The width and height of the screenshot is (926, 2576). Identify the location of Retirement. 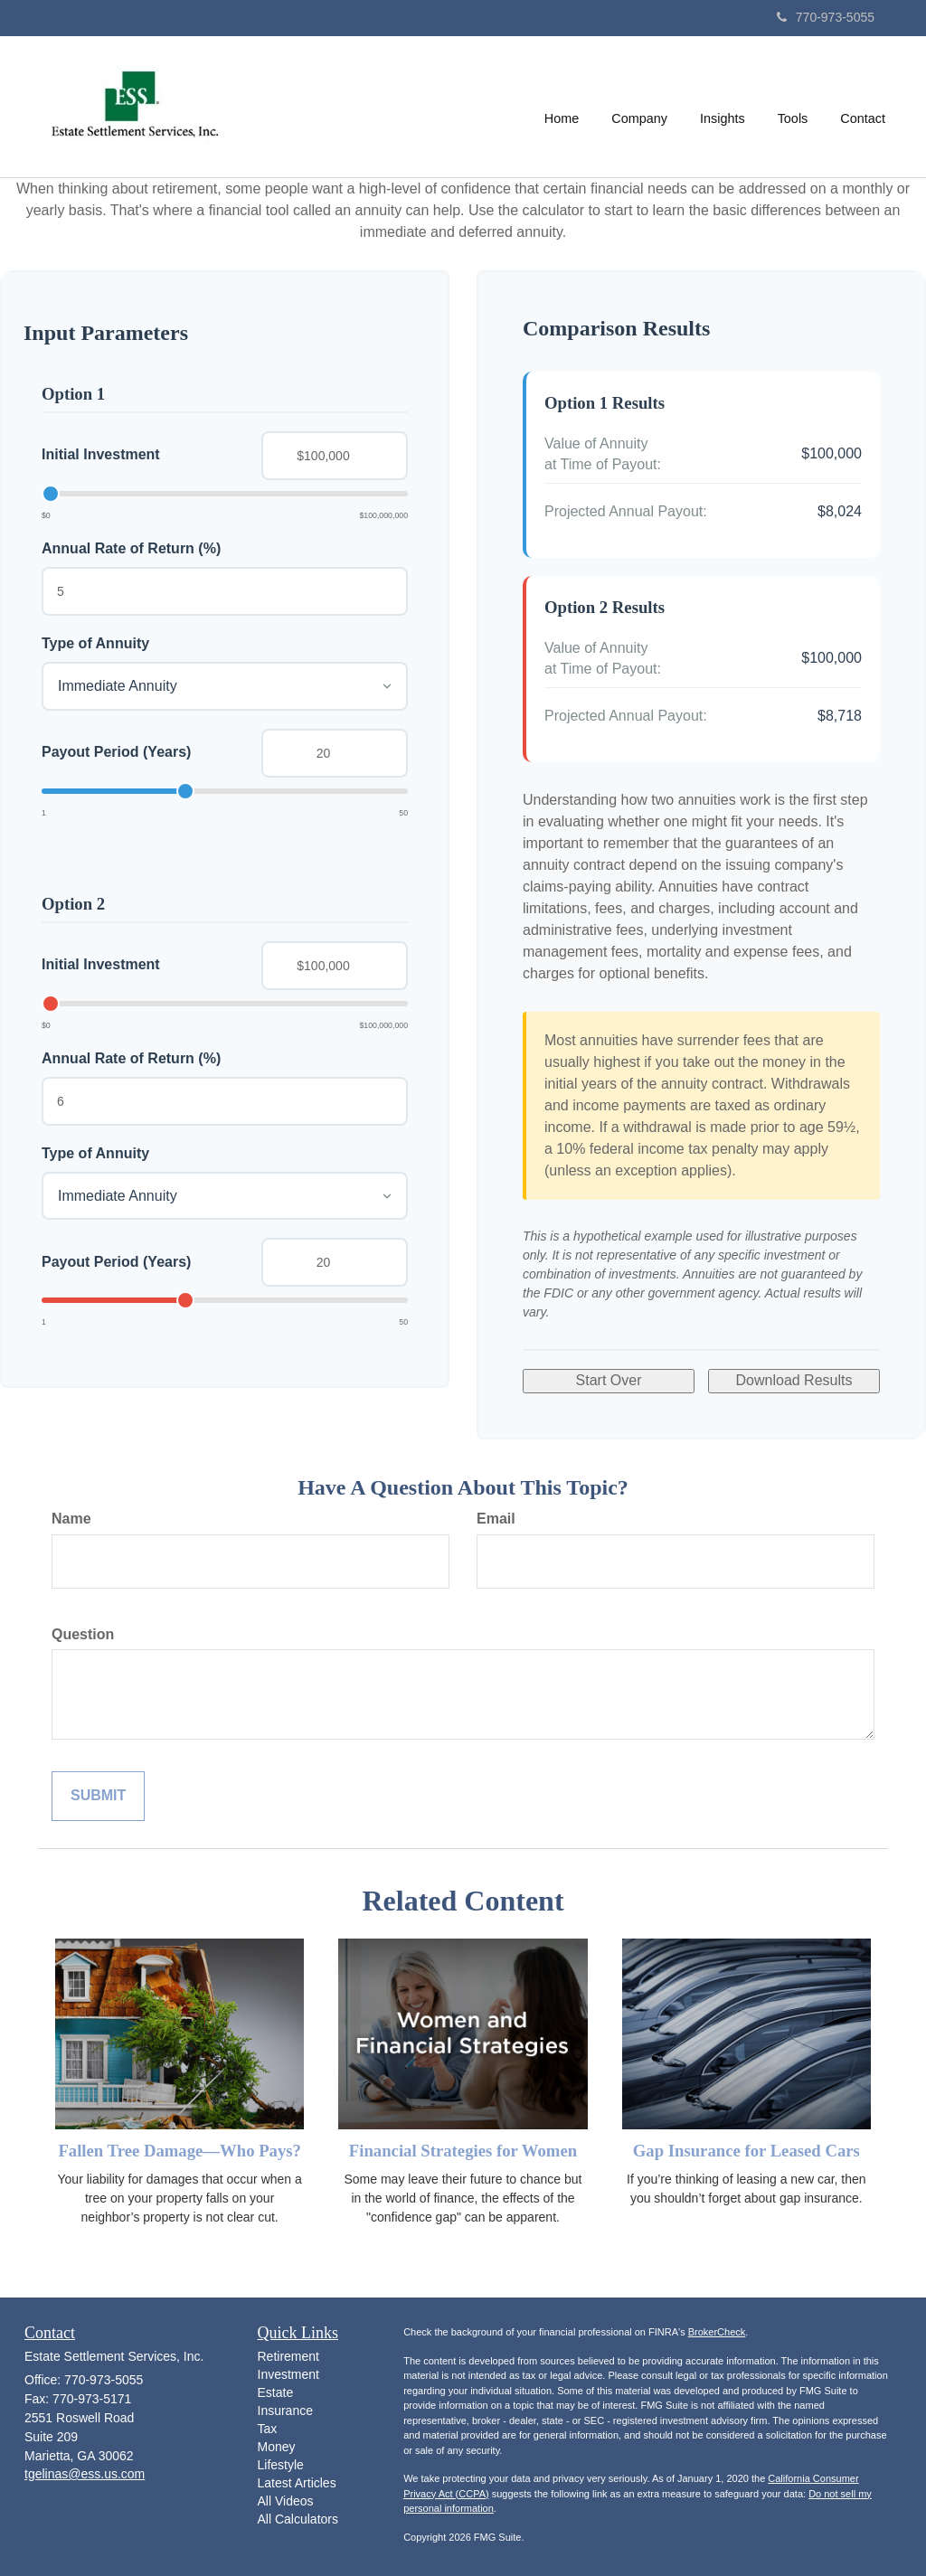
(288, 2356).